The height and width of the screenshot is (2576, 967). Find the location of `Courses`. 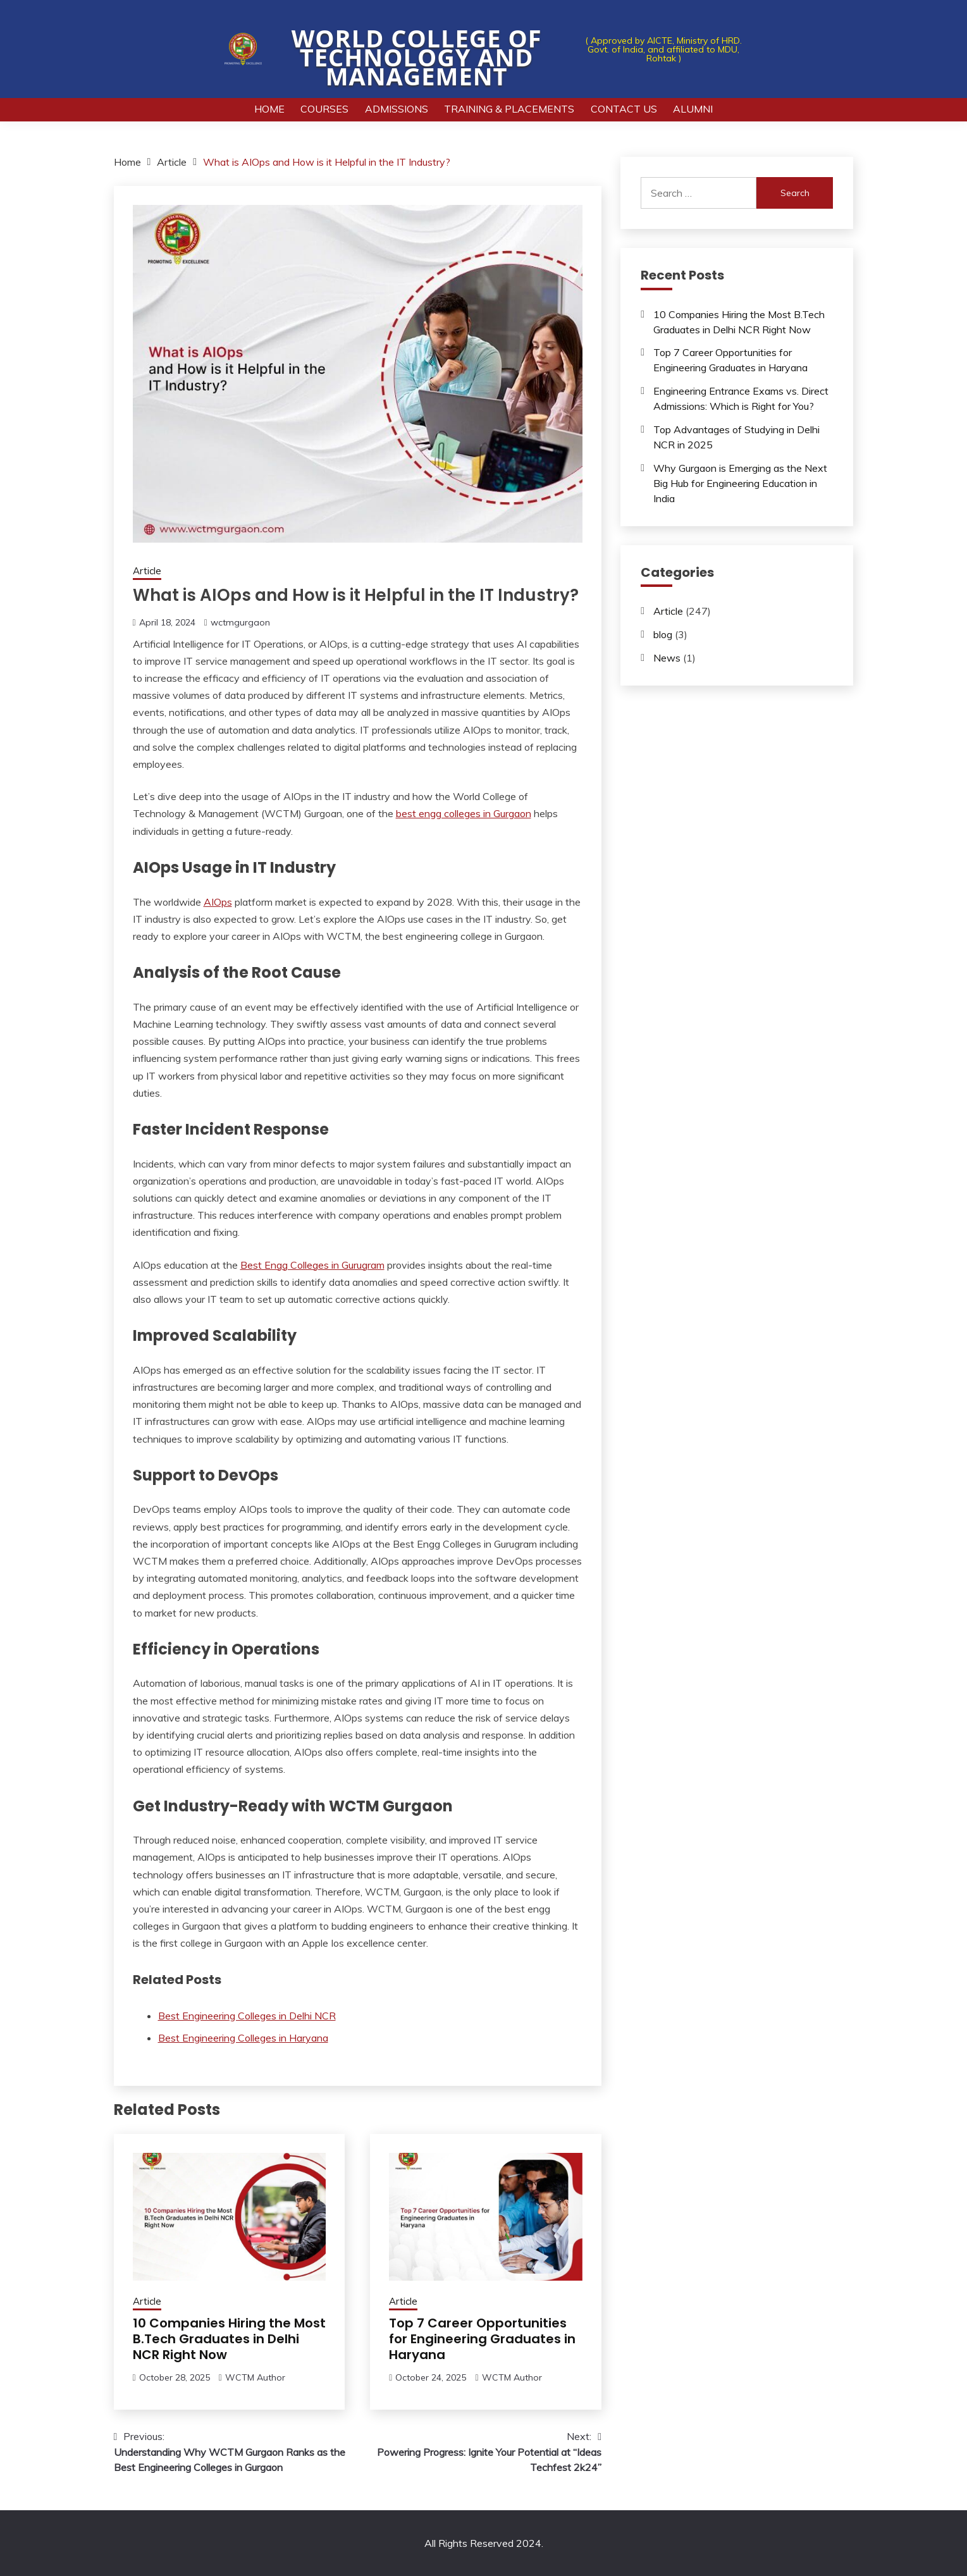

Courses is located at coordinates (324, 108).